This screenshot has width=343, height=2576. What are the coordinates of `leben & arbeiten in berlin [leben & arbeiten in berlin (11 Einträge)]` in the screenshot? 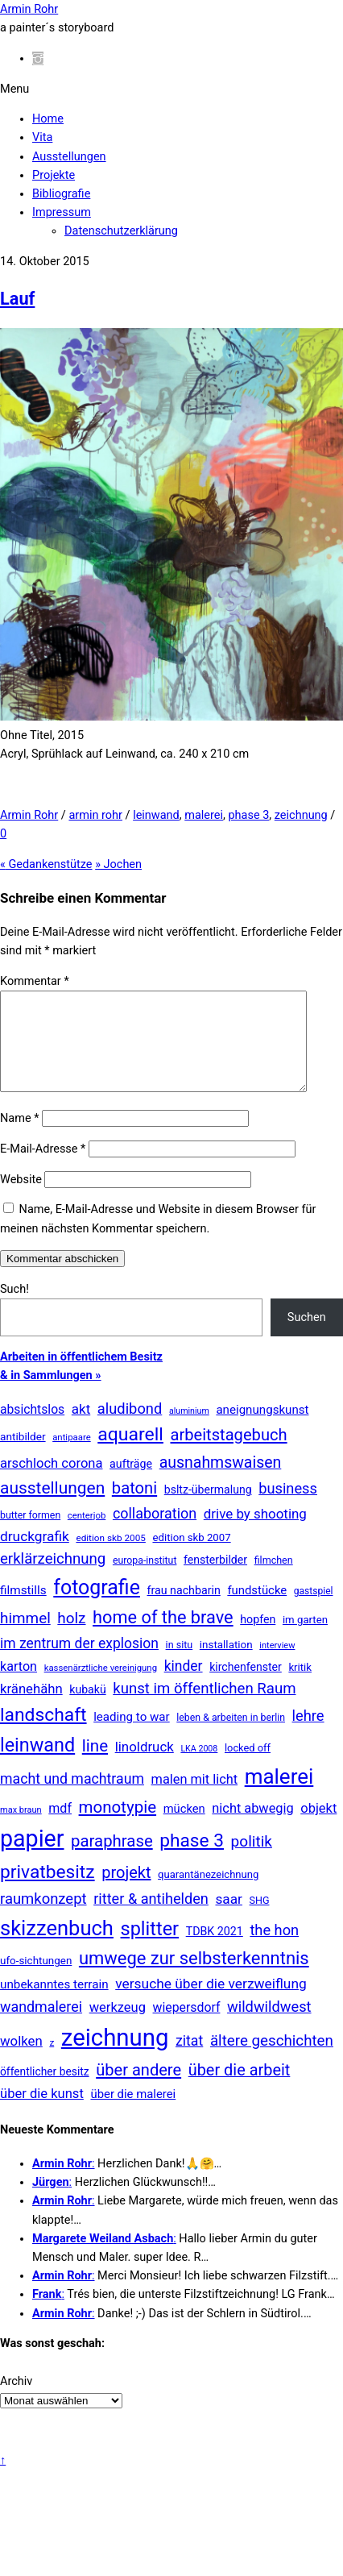 It's located at (230, 1737).